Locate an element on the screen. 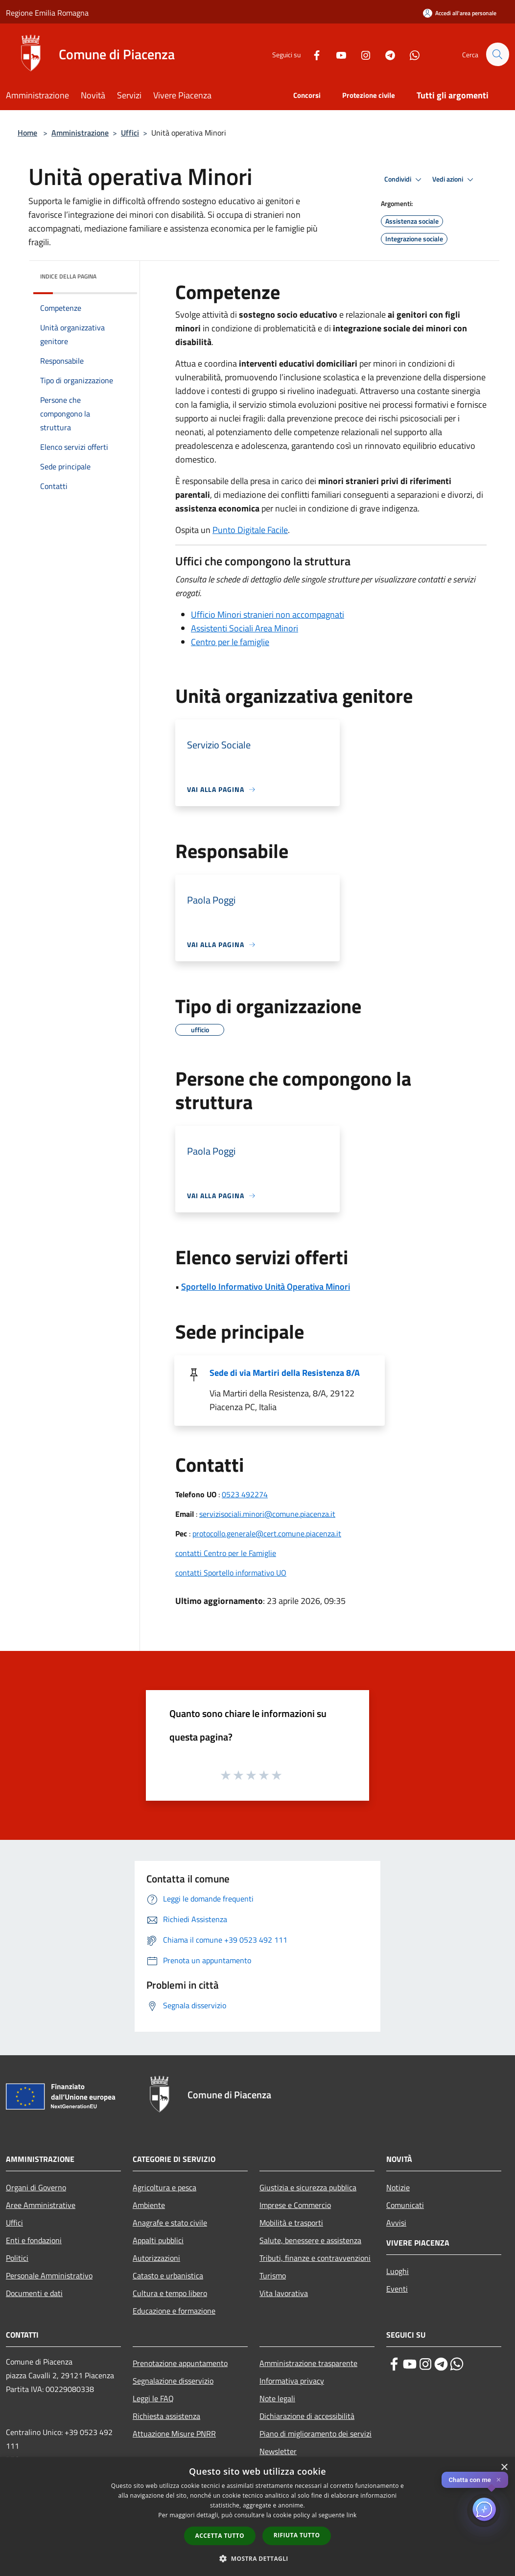 This screenshot has width=515, height=2576. Catasto e urbanistica is located at coordinates (168, 2275).